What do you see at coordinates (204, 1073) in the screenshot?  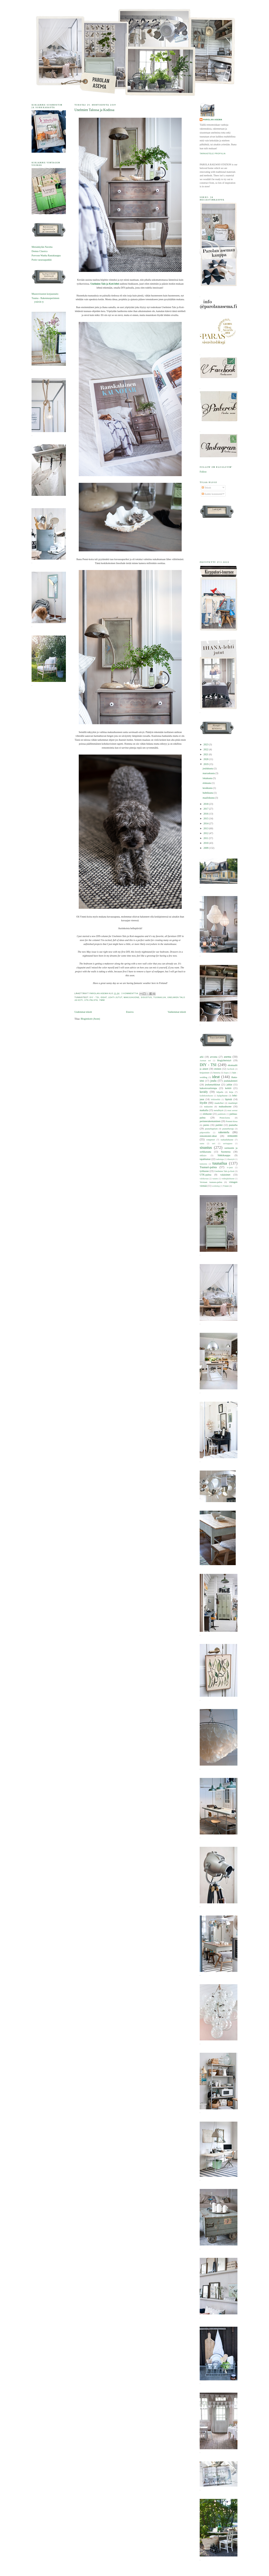 I see `heijastimet` at bounding box center [204, 1073].